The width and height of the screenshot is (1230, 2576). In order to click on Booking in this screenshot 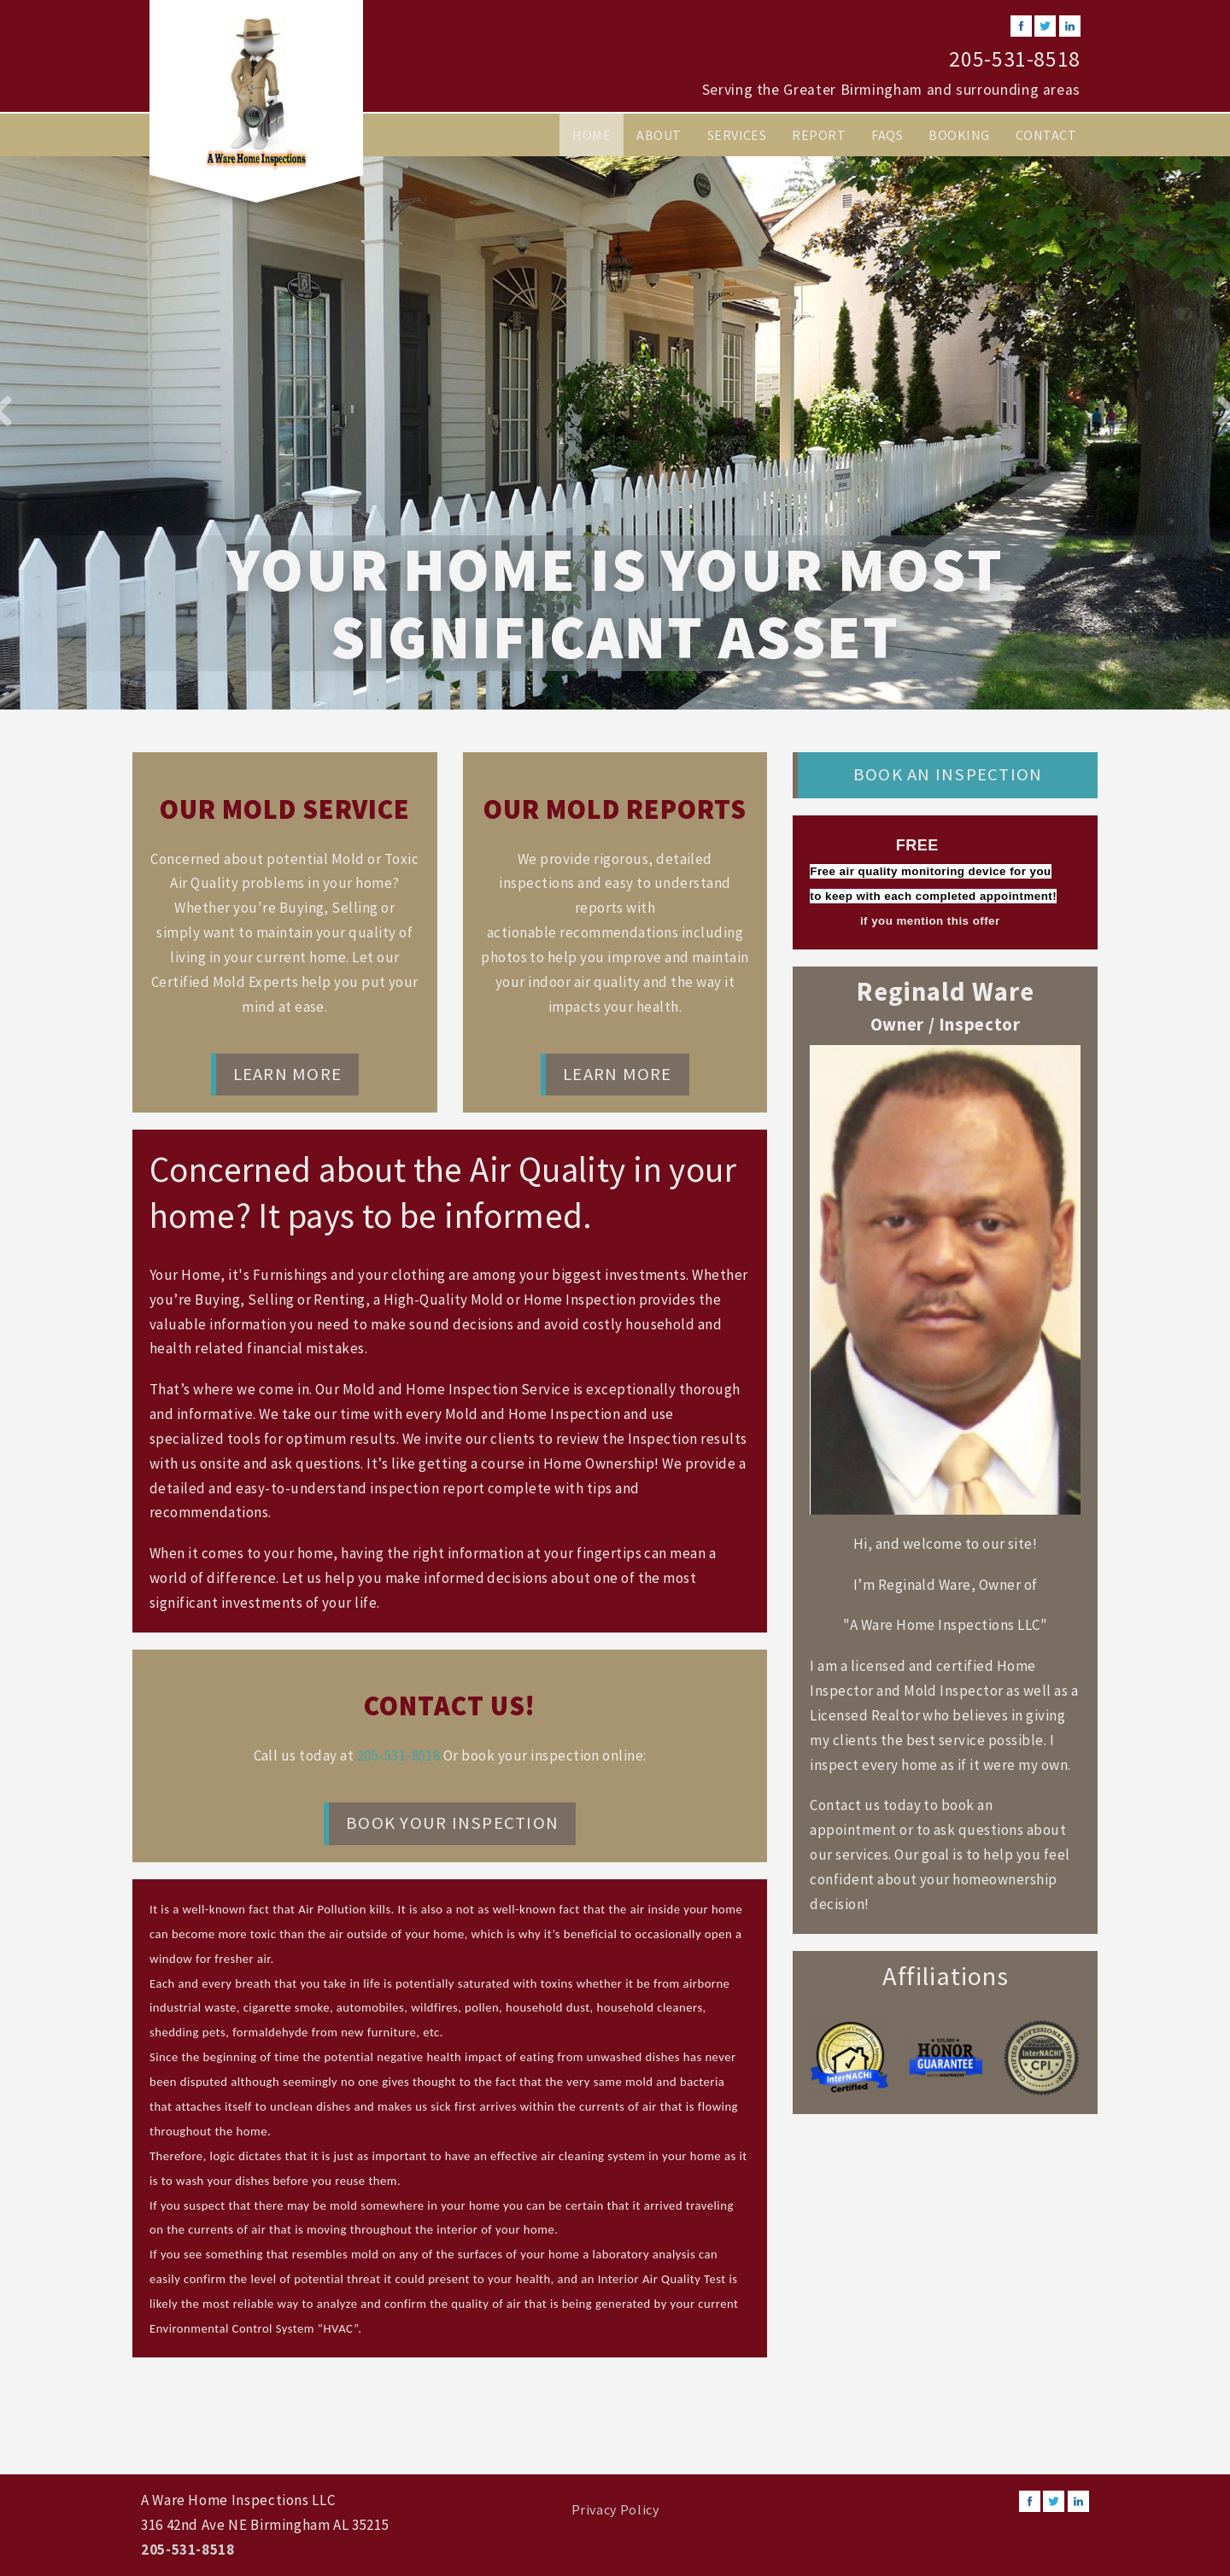, I will do `click(958, 134)`.